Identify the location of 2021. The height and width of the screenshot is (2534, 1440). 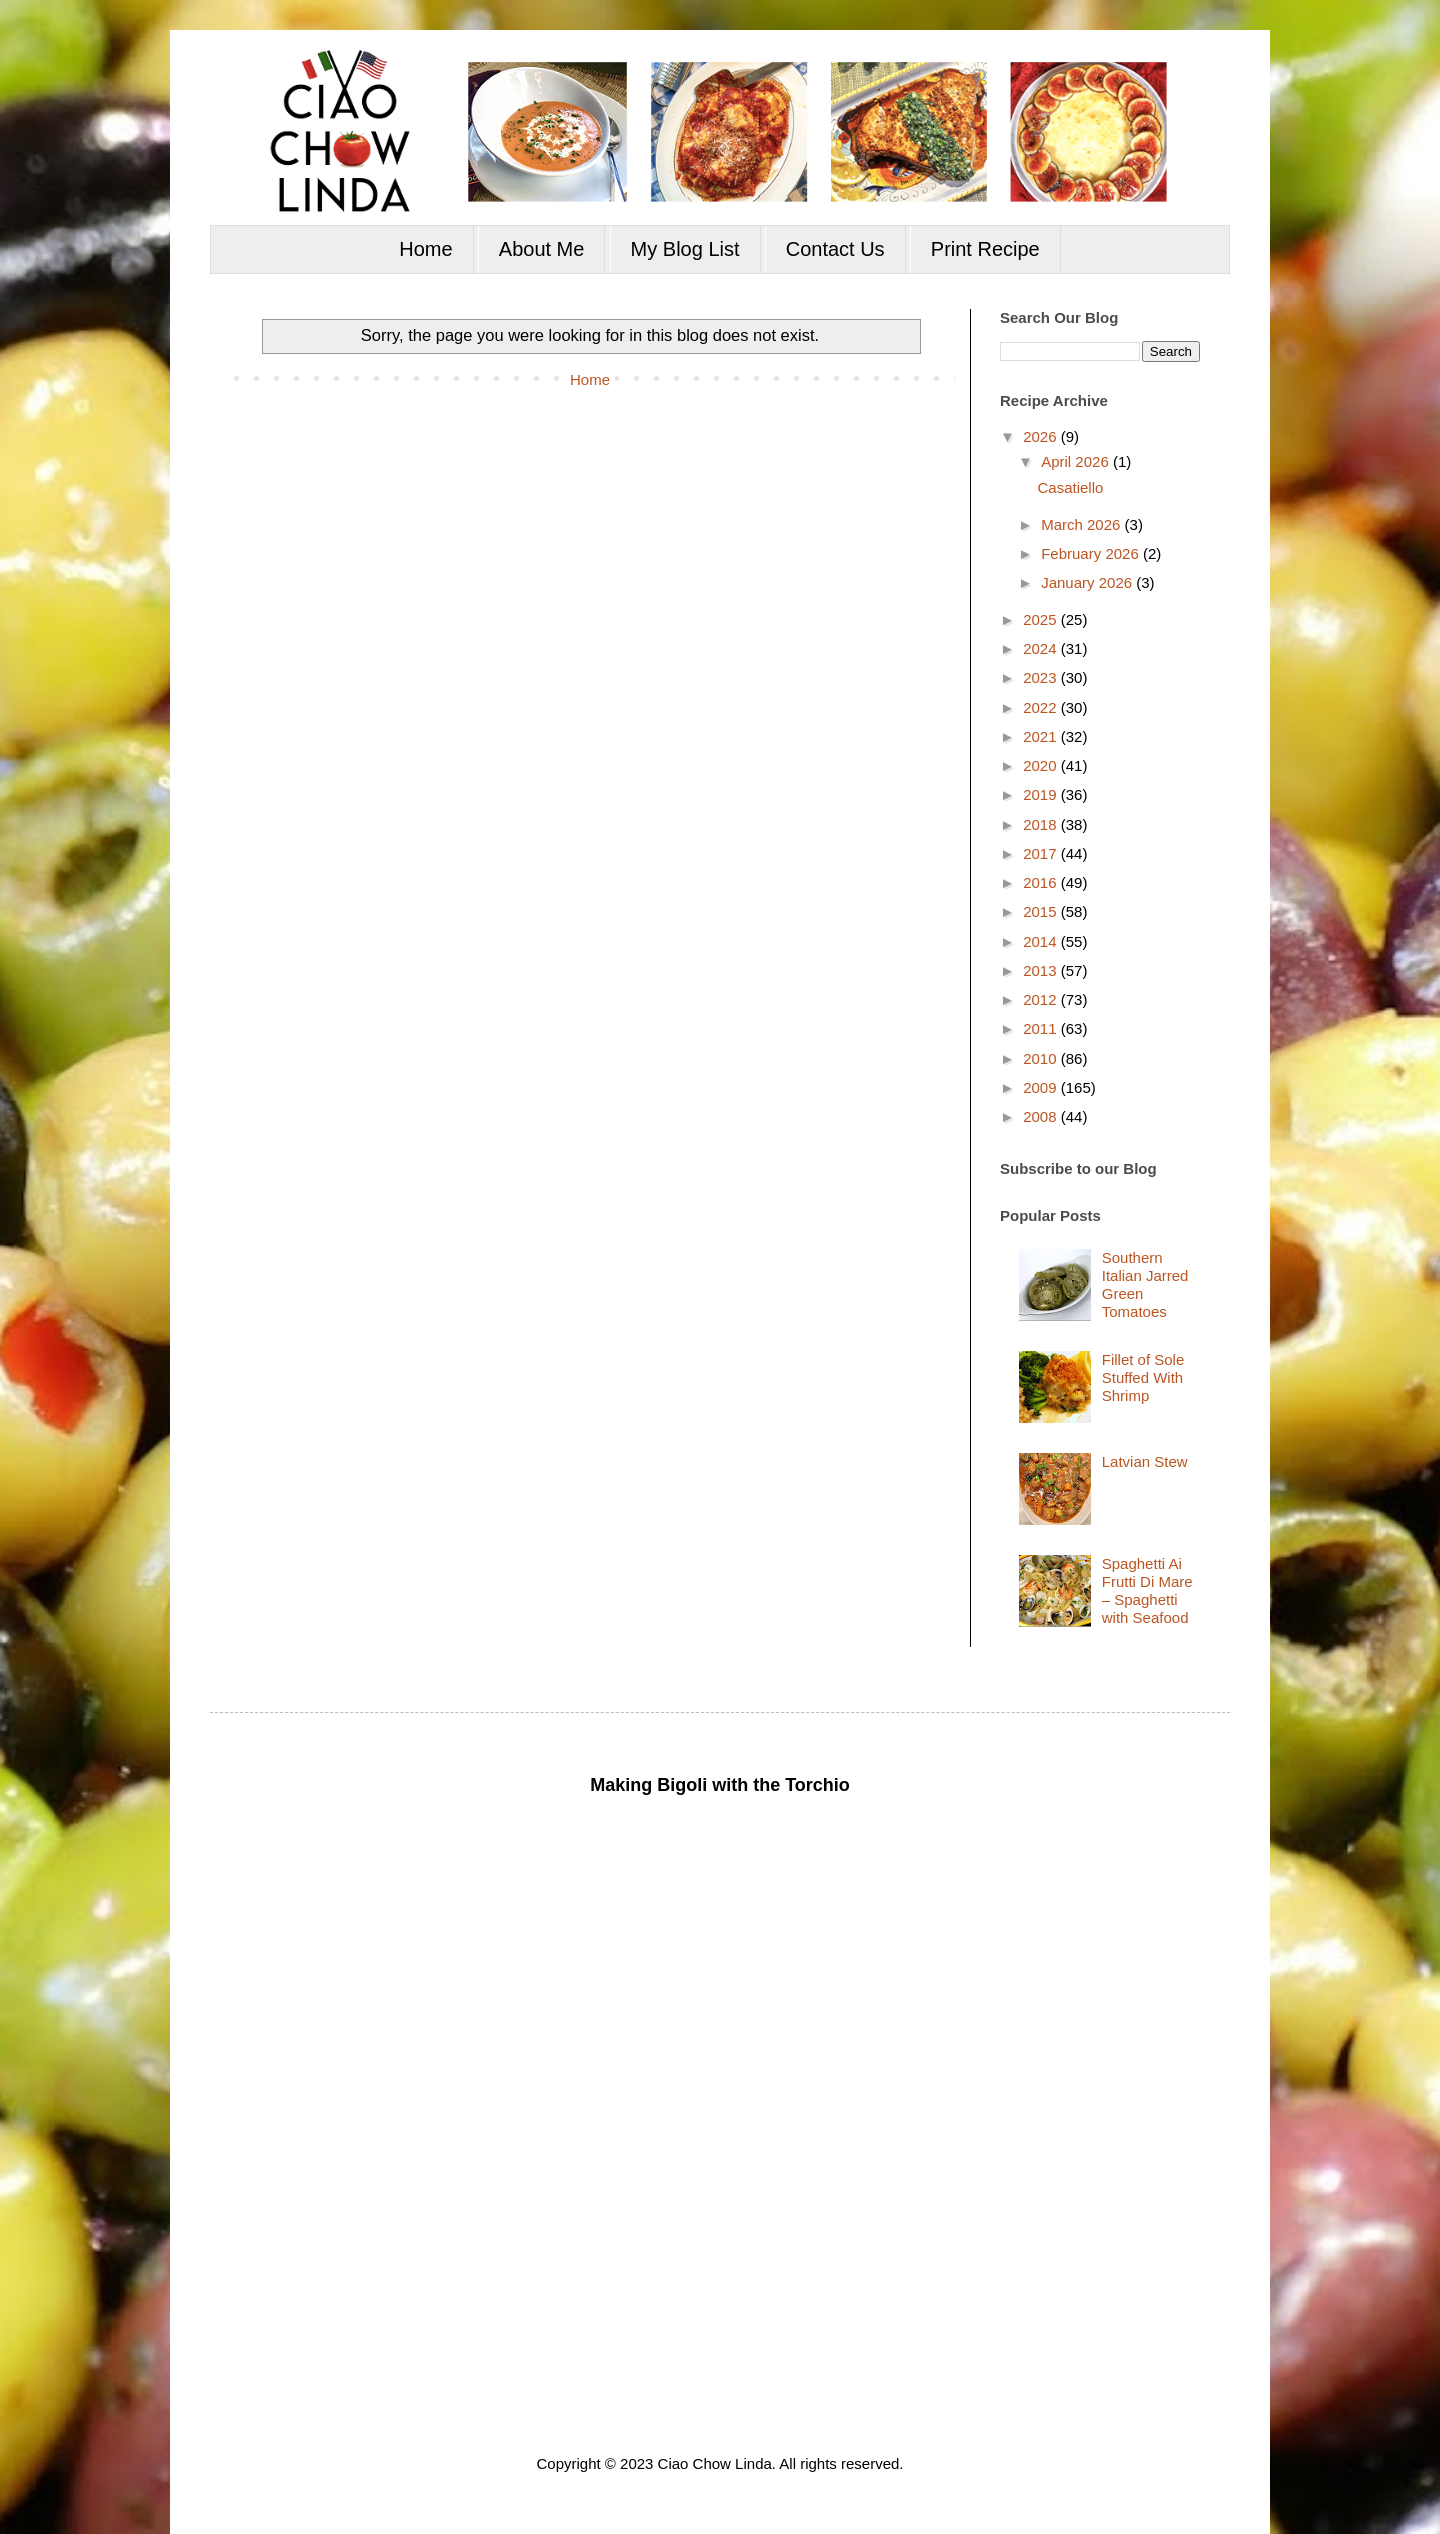
(1042, 736).